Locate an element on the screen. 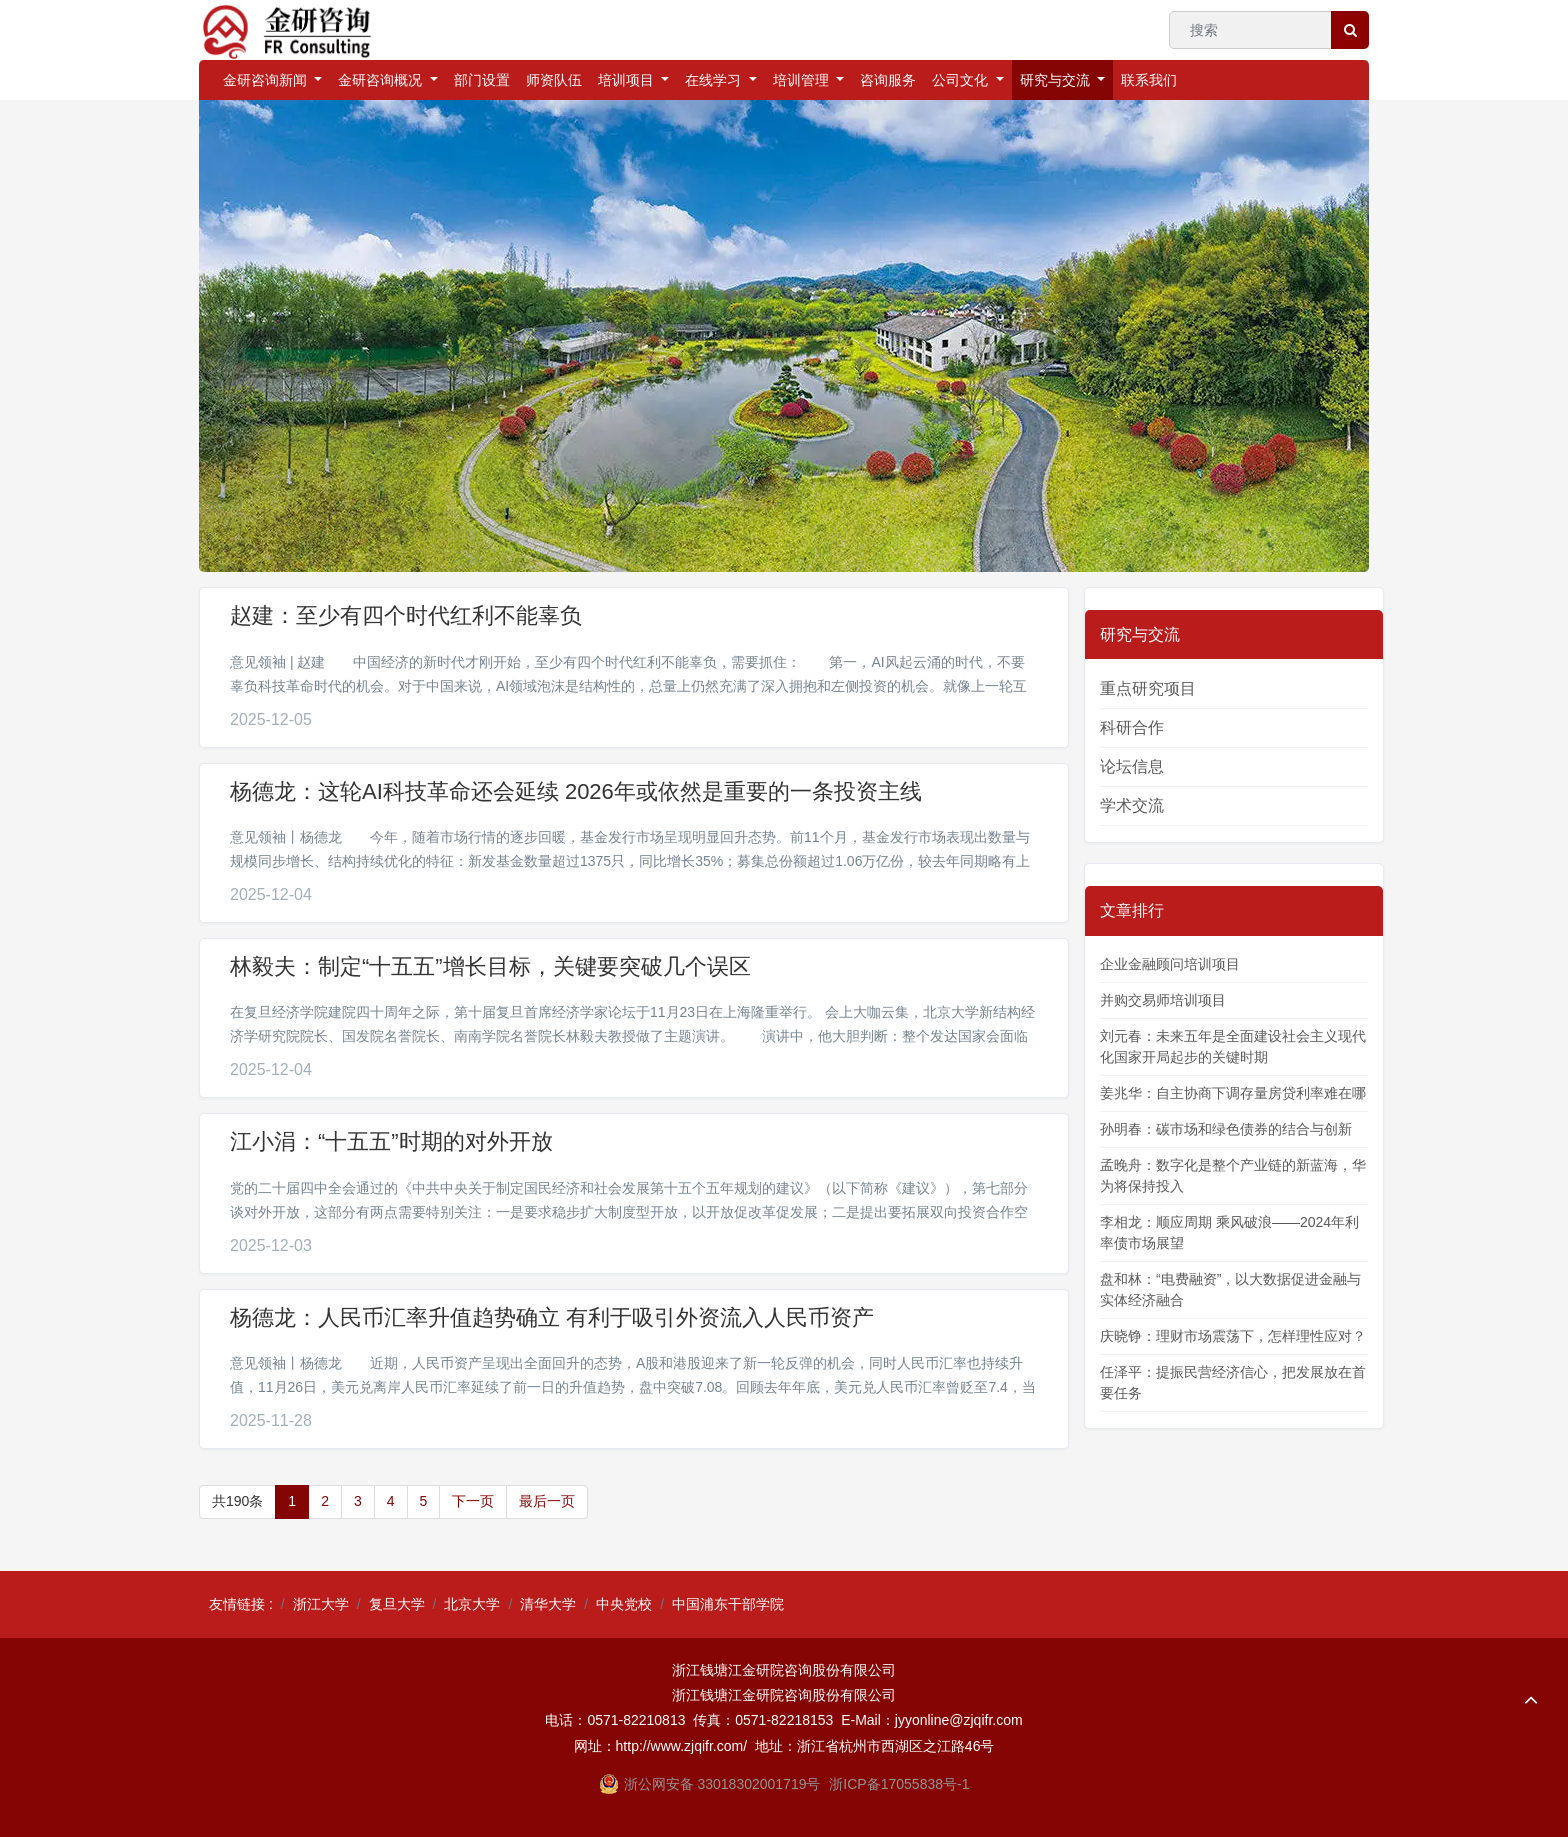 The width and height of the screenshot is (1568, 1837). 中国浦东干部学院 is located at coordinates (728, 1604).